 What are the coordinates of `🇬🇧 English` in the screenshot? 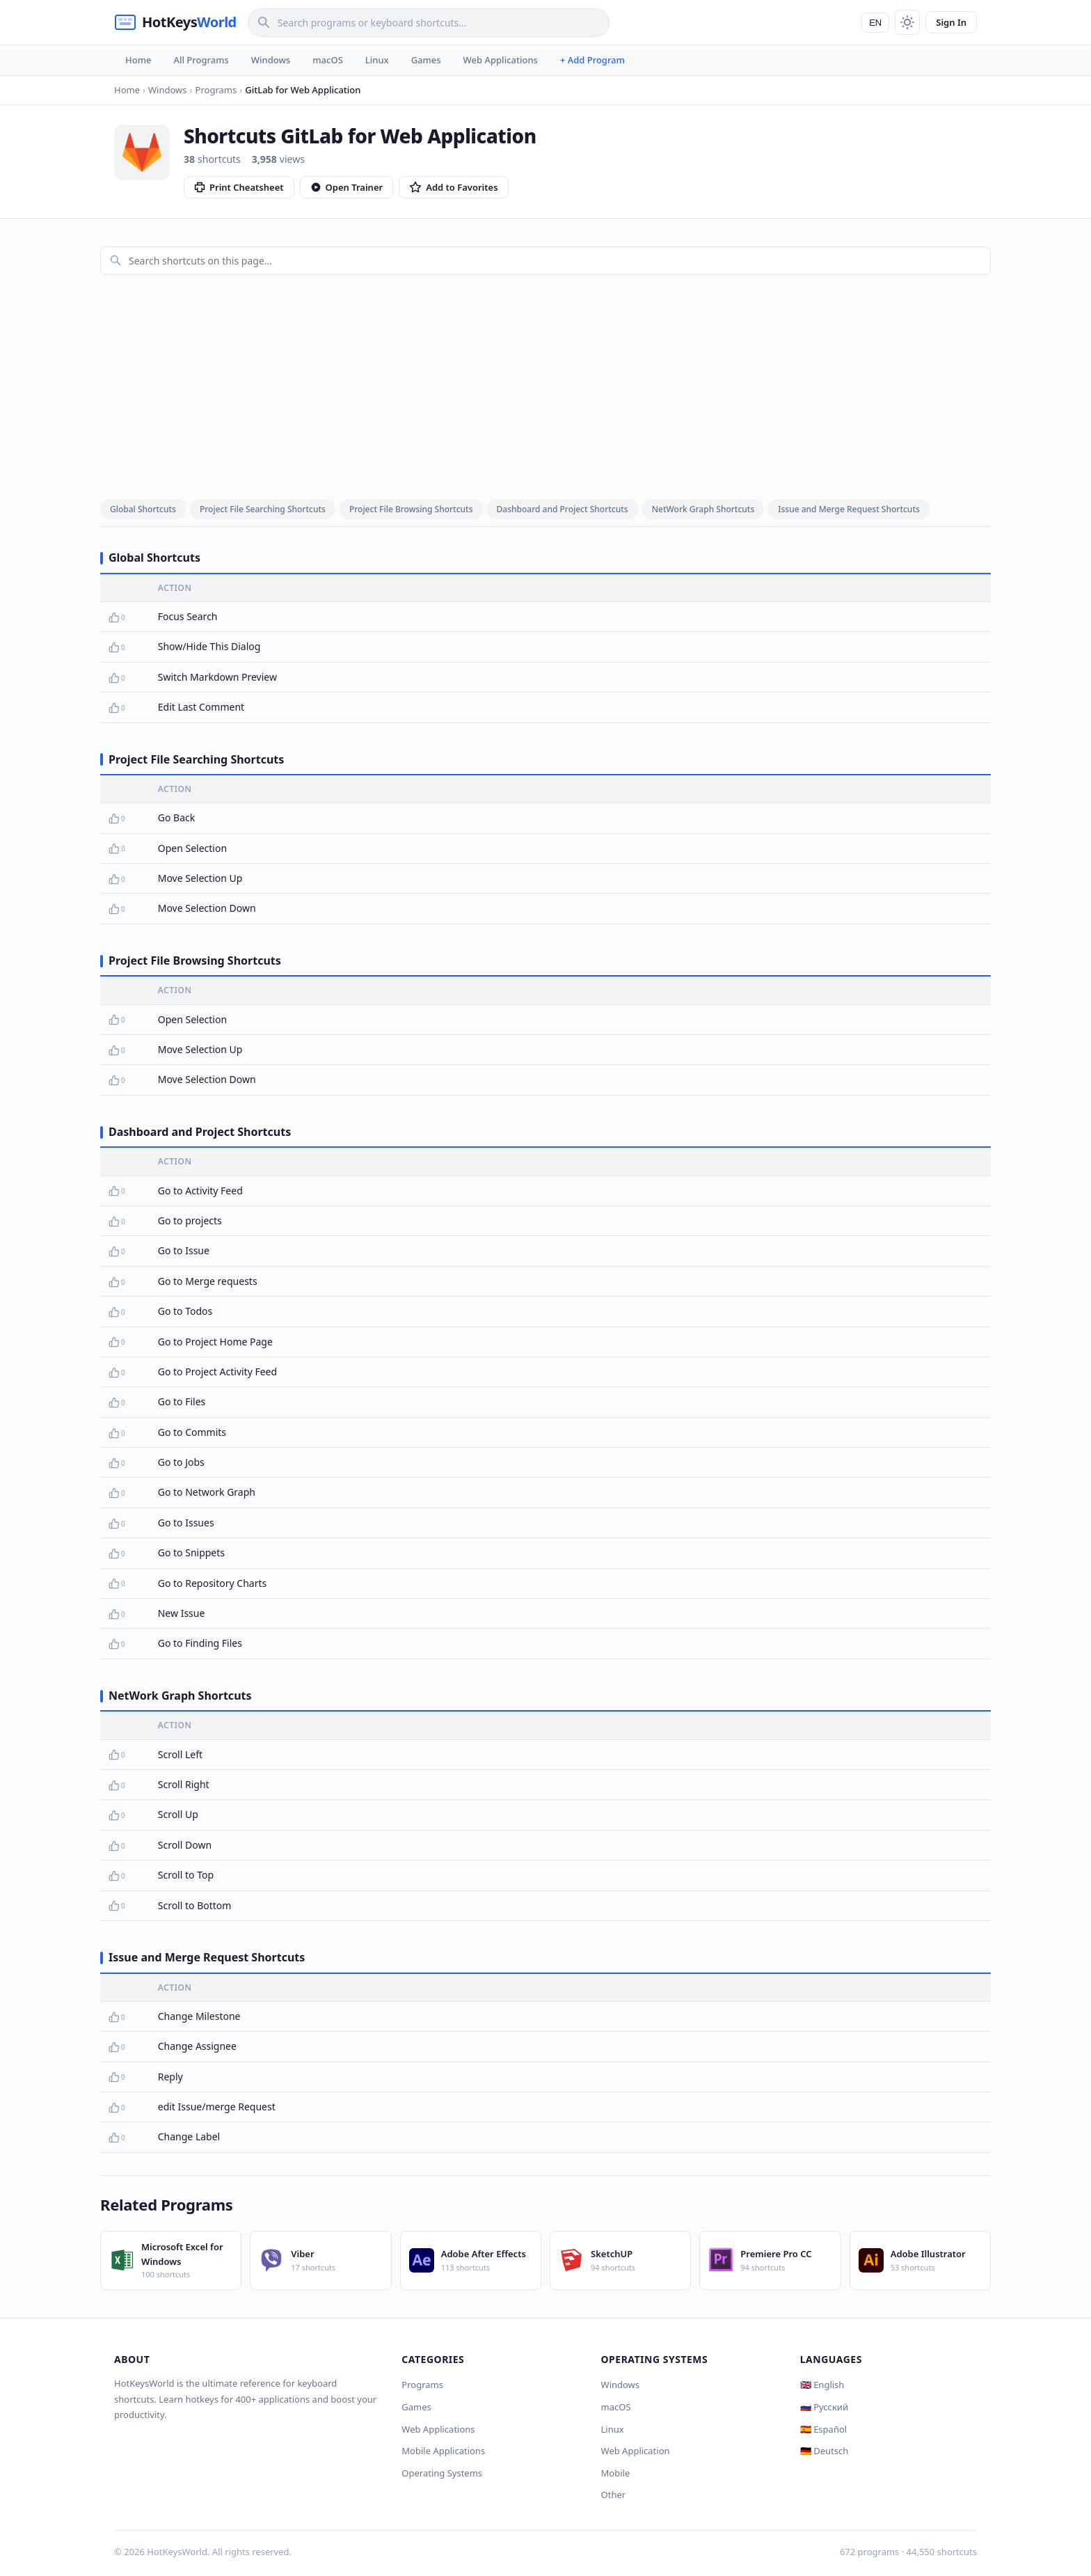 It's located at (822, 2384).